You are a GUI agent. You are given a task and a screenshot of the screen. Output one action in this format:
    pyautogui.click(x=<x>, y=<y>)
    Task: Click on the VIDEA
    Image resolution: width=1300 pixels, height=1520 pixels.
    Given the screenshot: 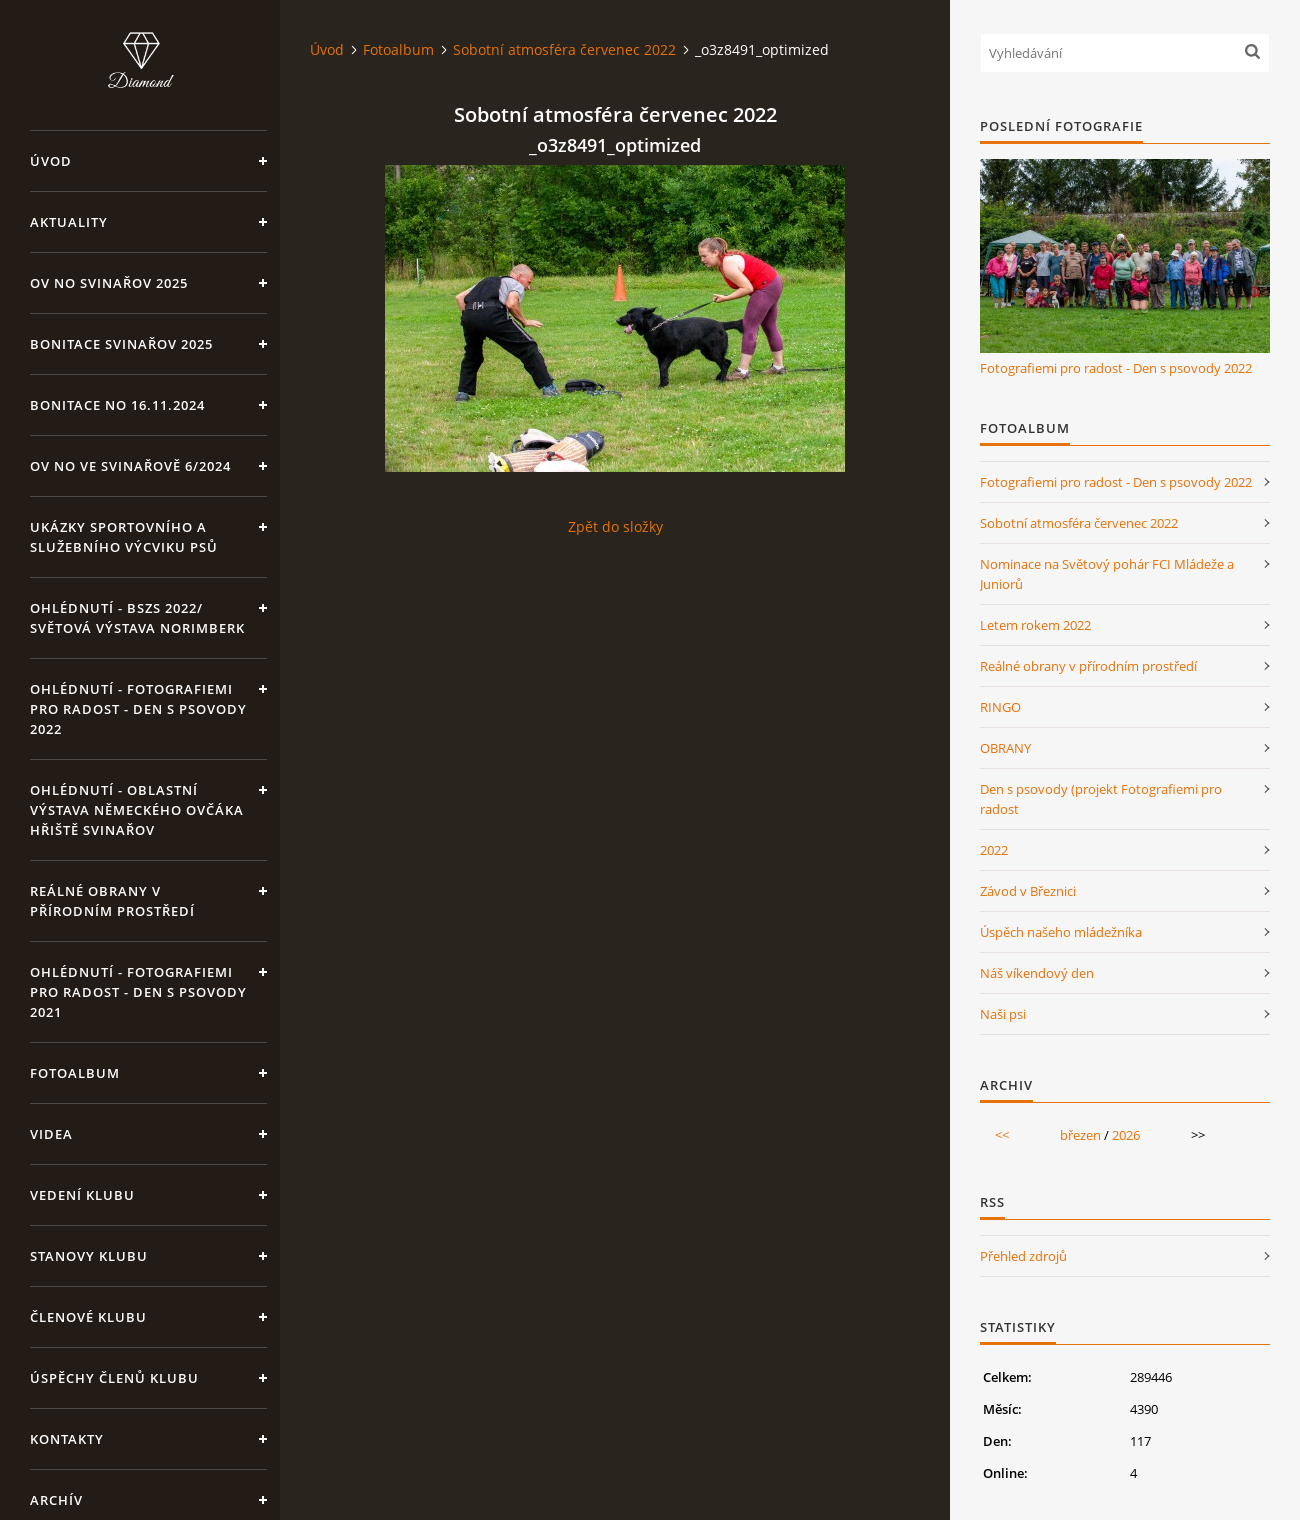 What is the action you would take?
    pyautogui.click(x=51, y=1134)
    